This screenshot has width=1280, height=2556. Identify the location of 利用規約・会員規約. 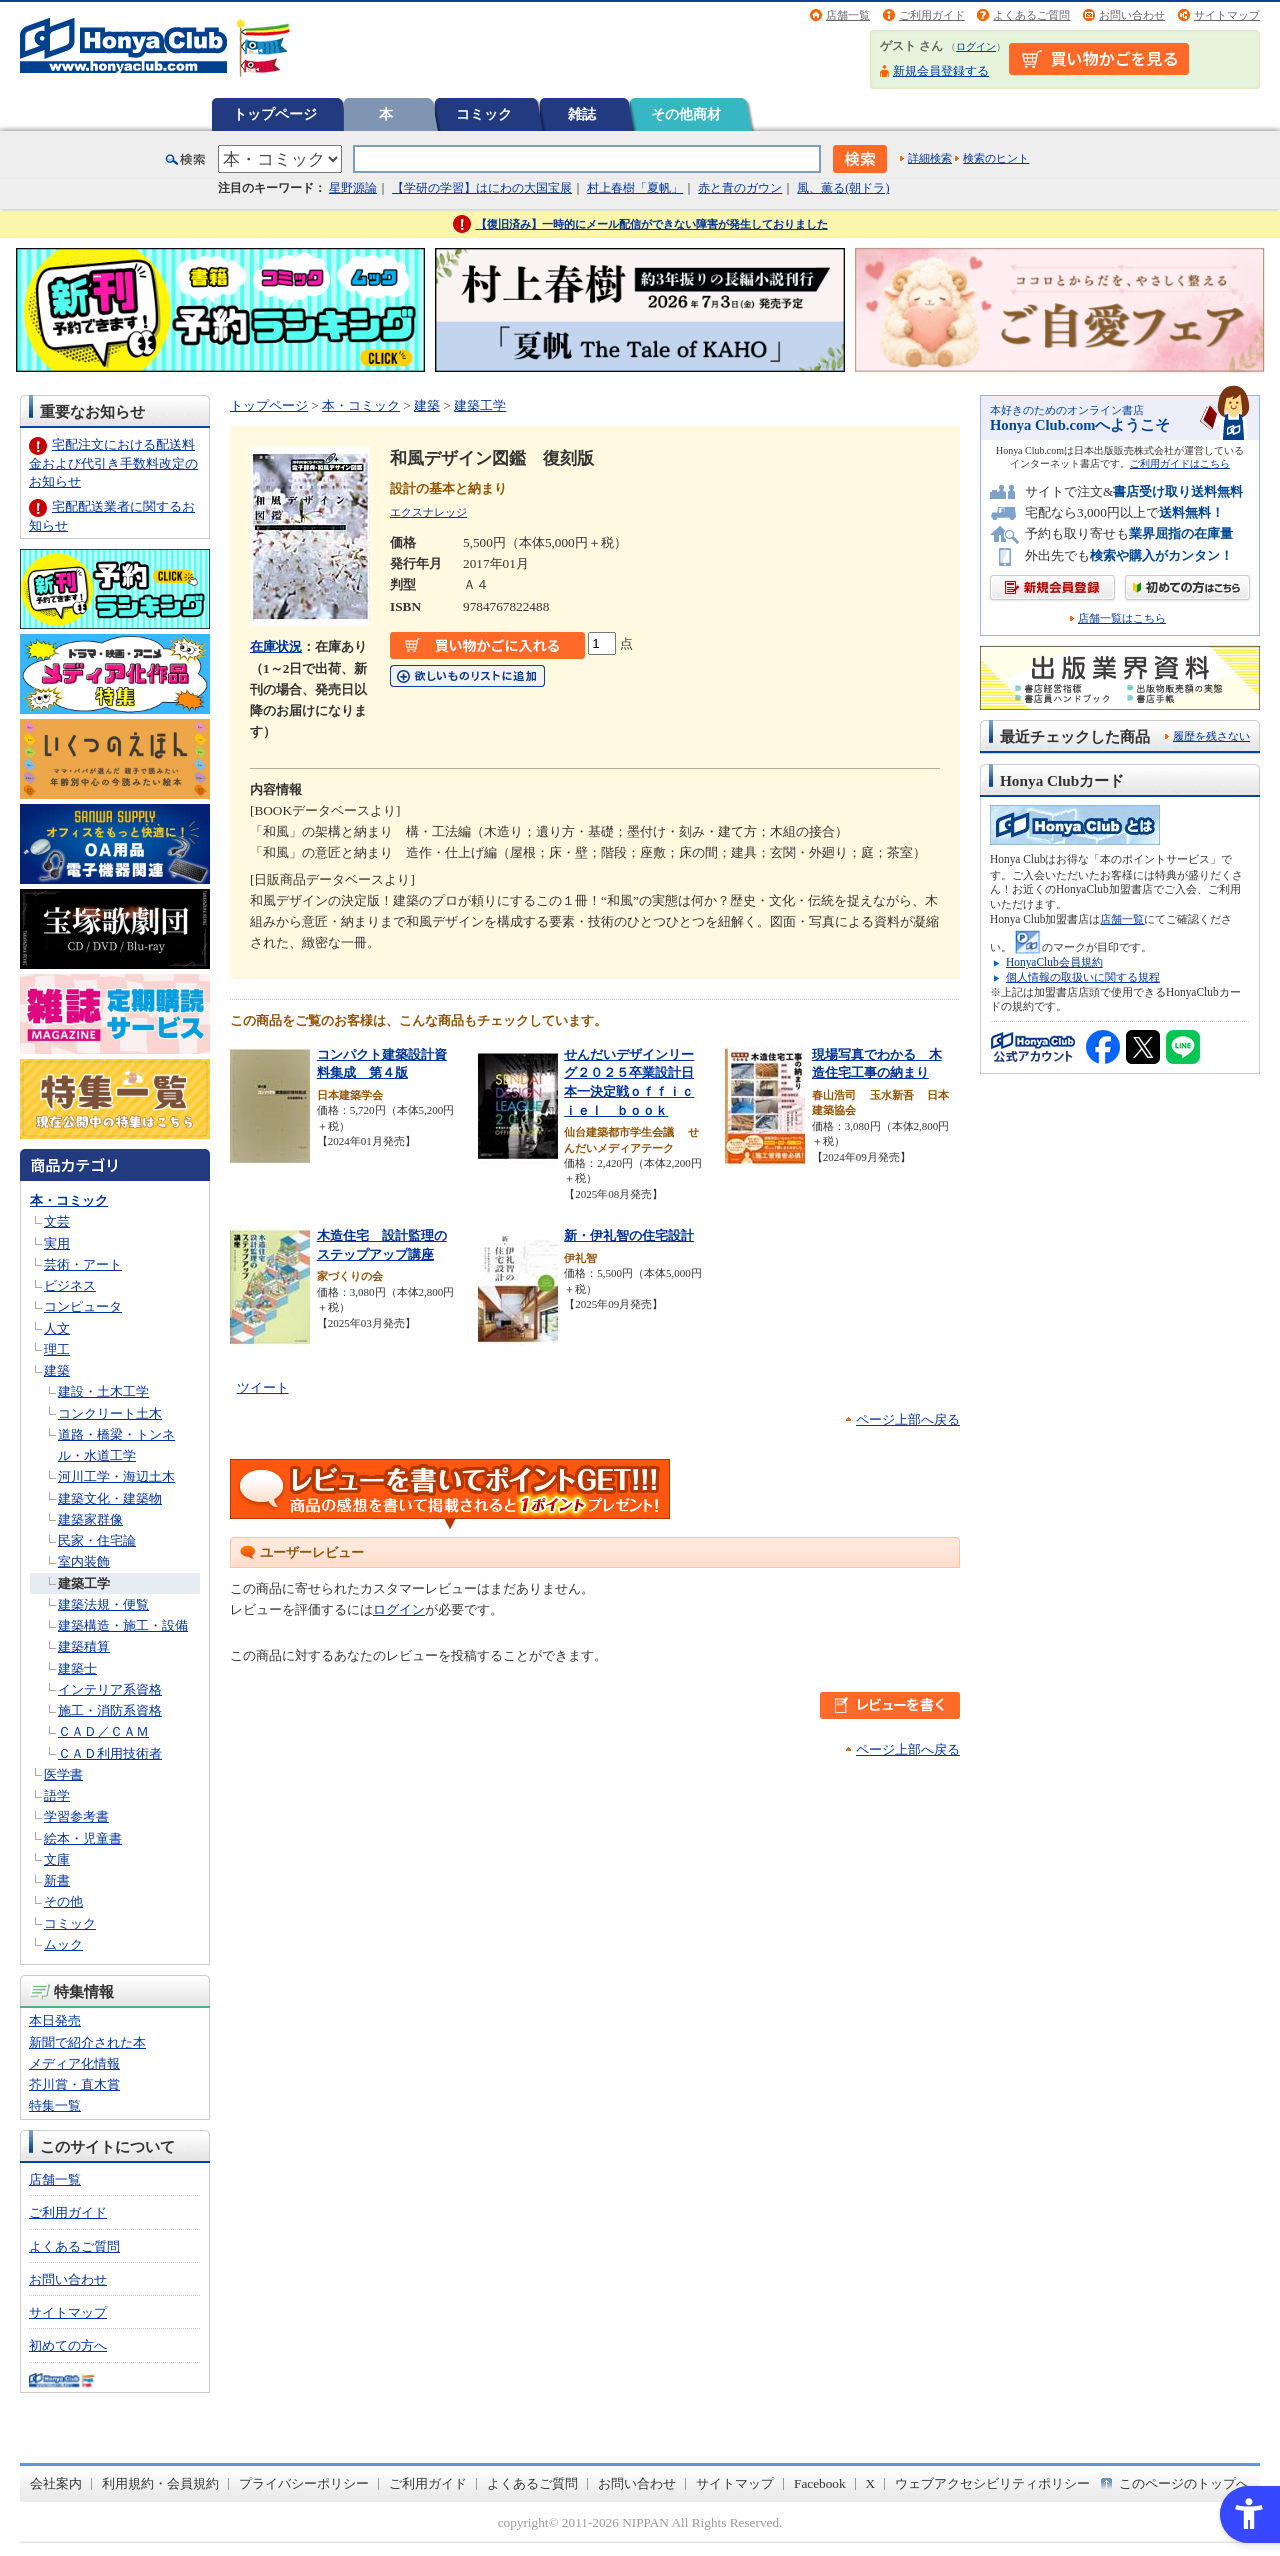
(160, 2483).